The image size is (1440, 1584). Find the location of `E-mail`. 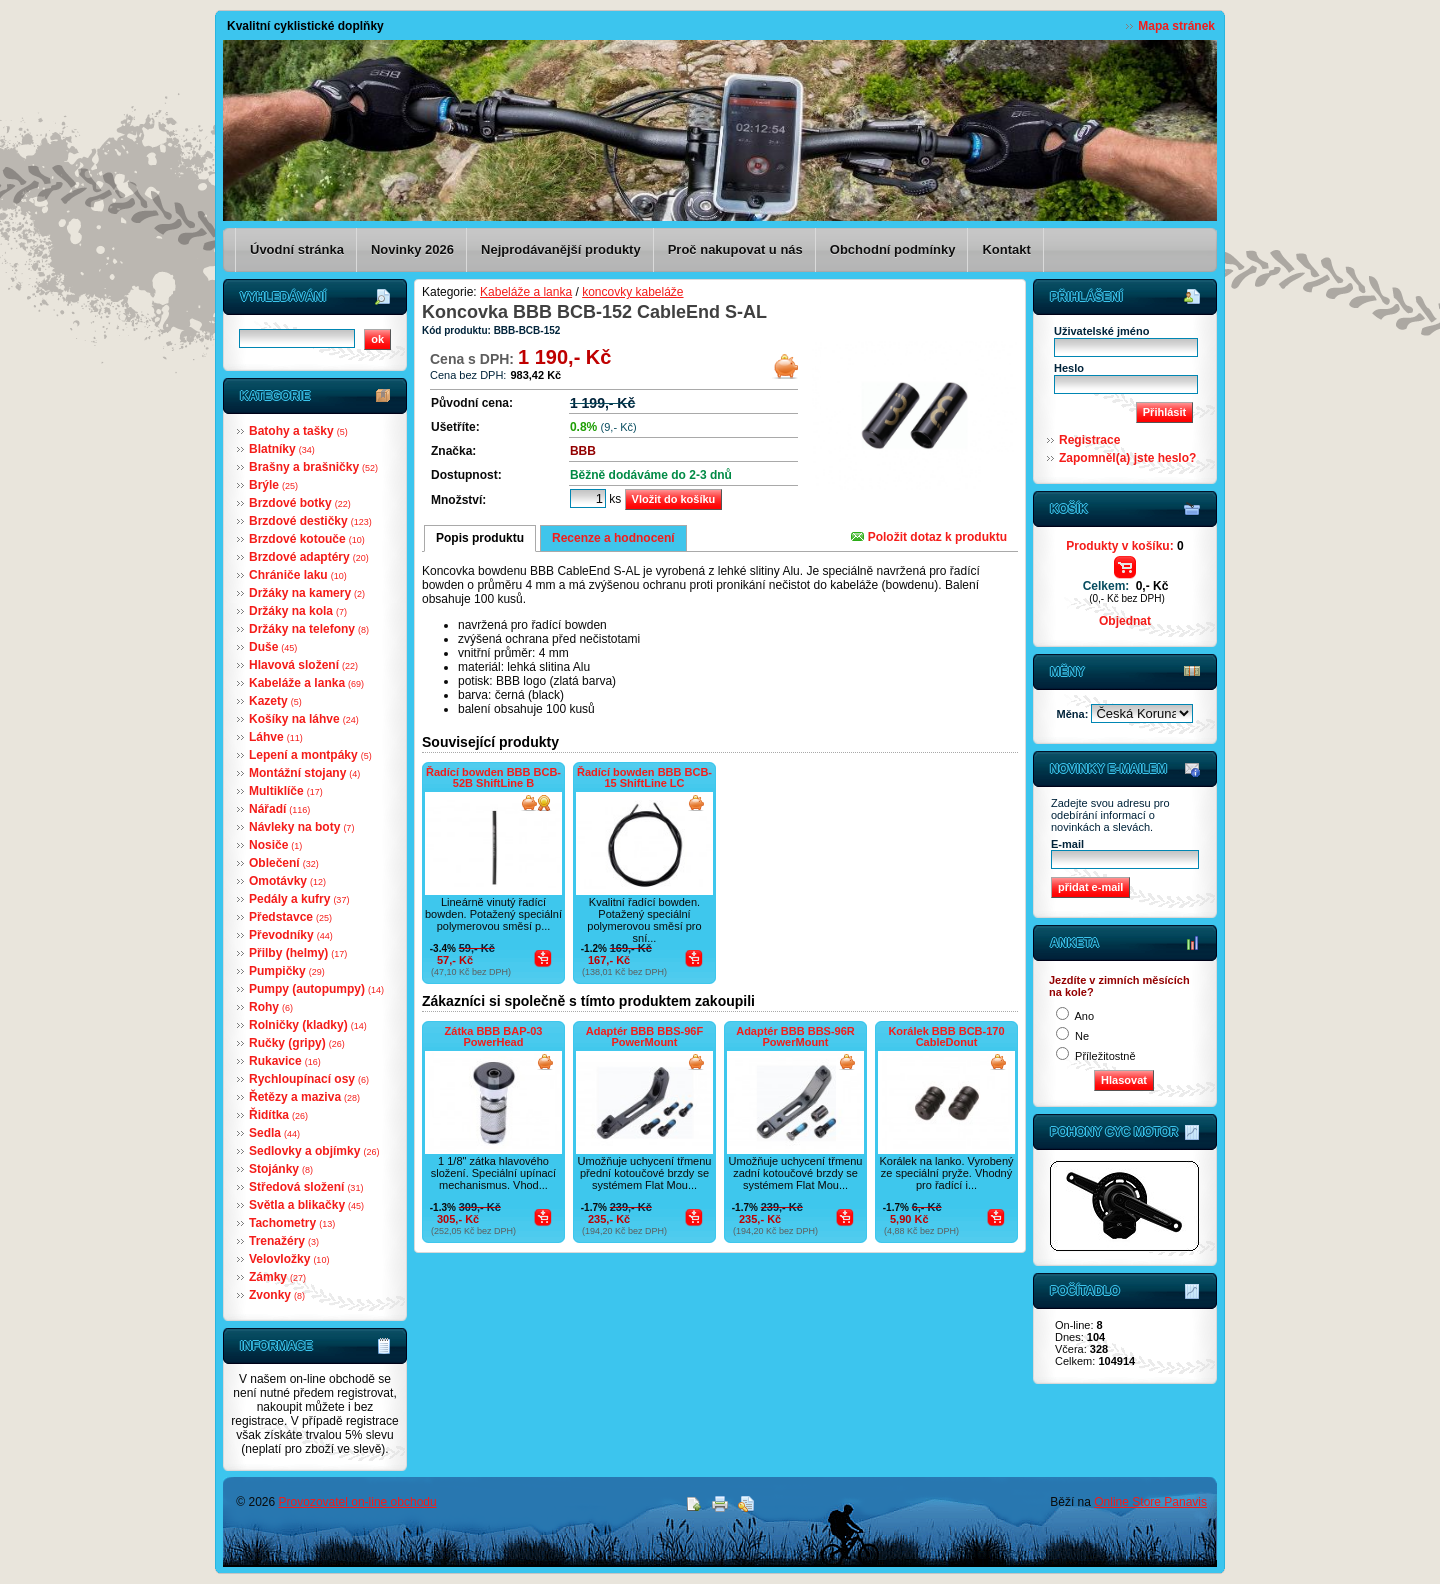

E-mail is located at coordinates (1067, 844).